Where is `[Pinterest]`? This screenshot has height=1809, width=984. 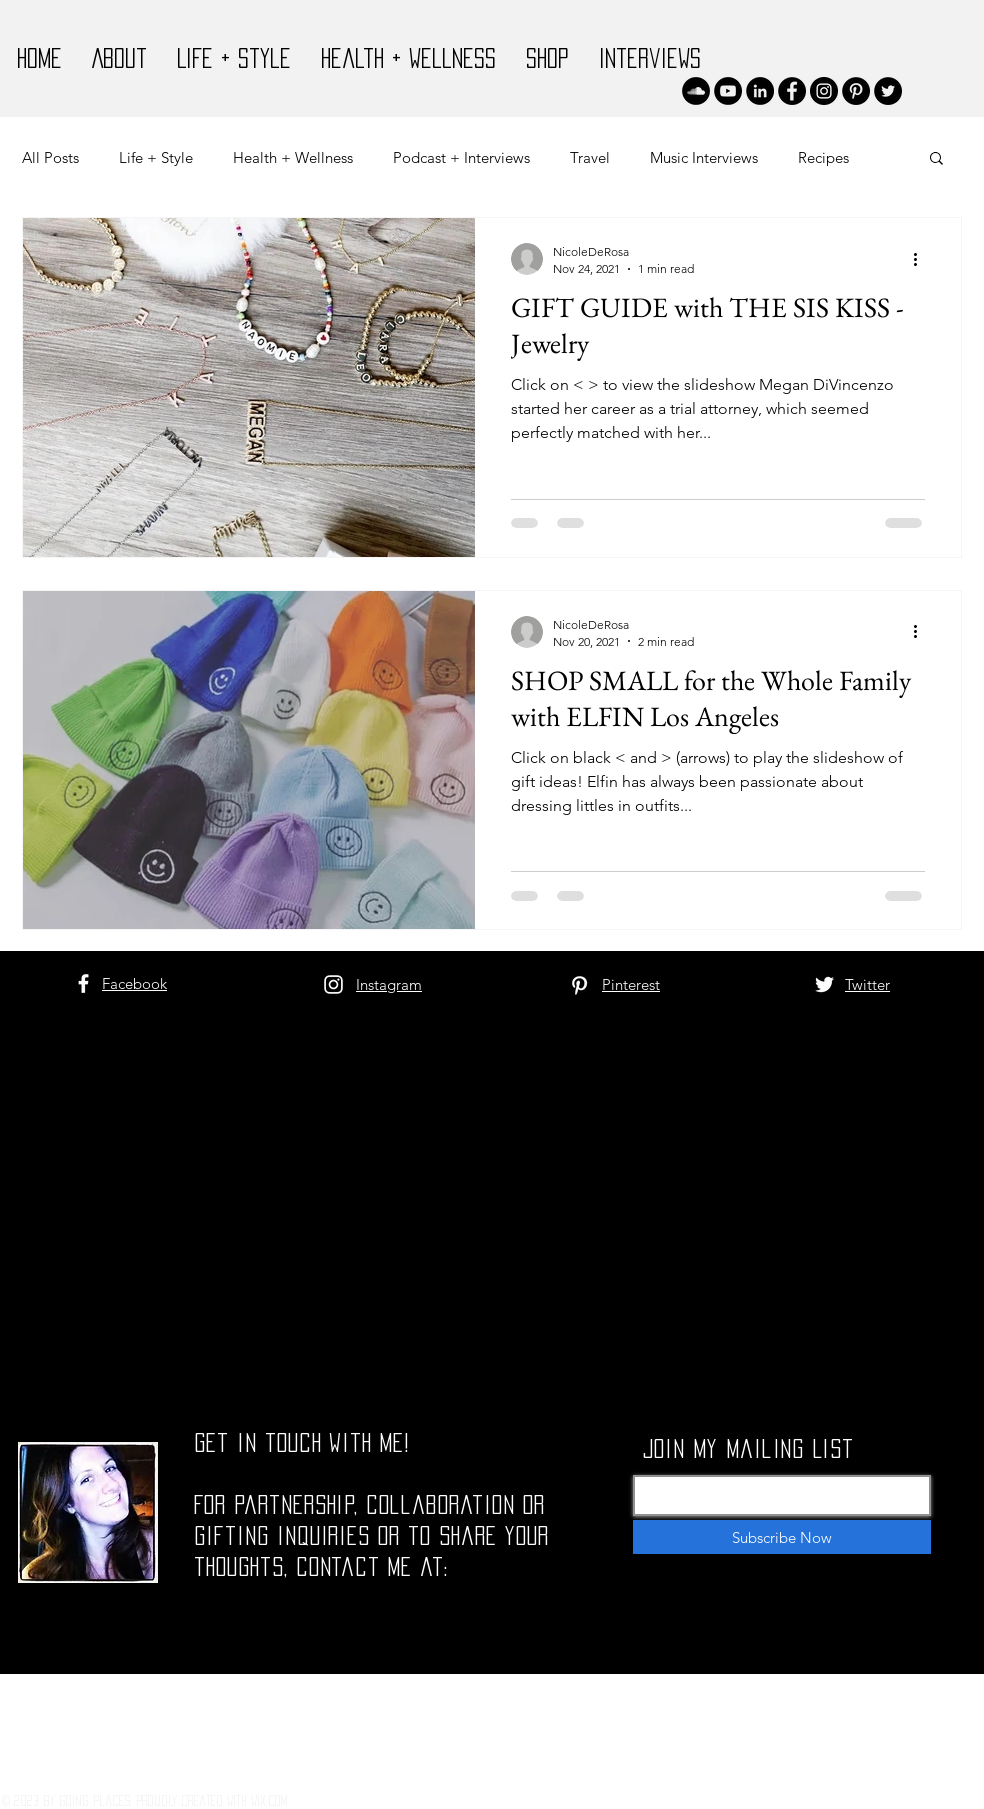 [Pinterest] is located at coordinates (856, 91).